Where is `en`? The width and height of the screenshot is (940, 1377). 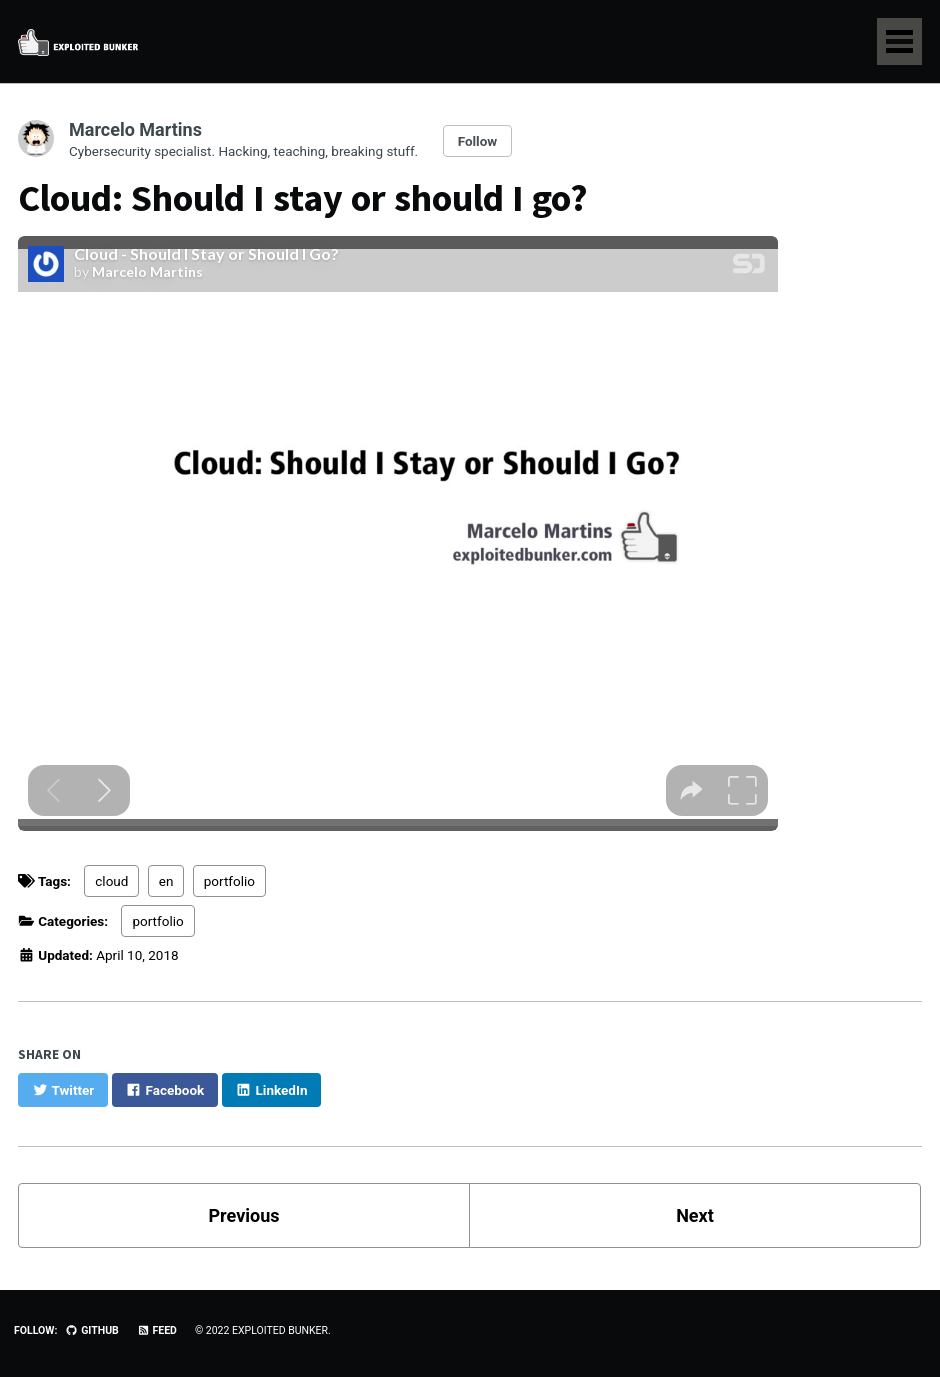 en is located at coordinates (166, 881).